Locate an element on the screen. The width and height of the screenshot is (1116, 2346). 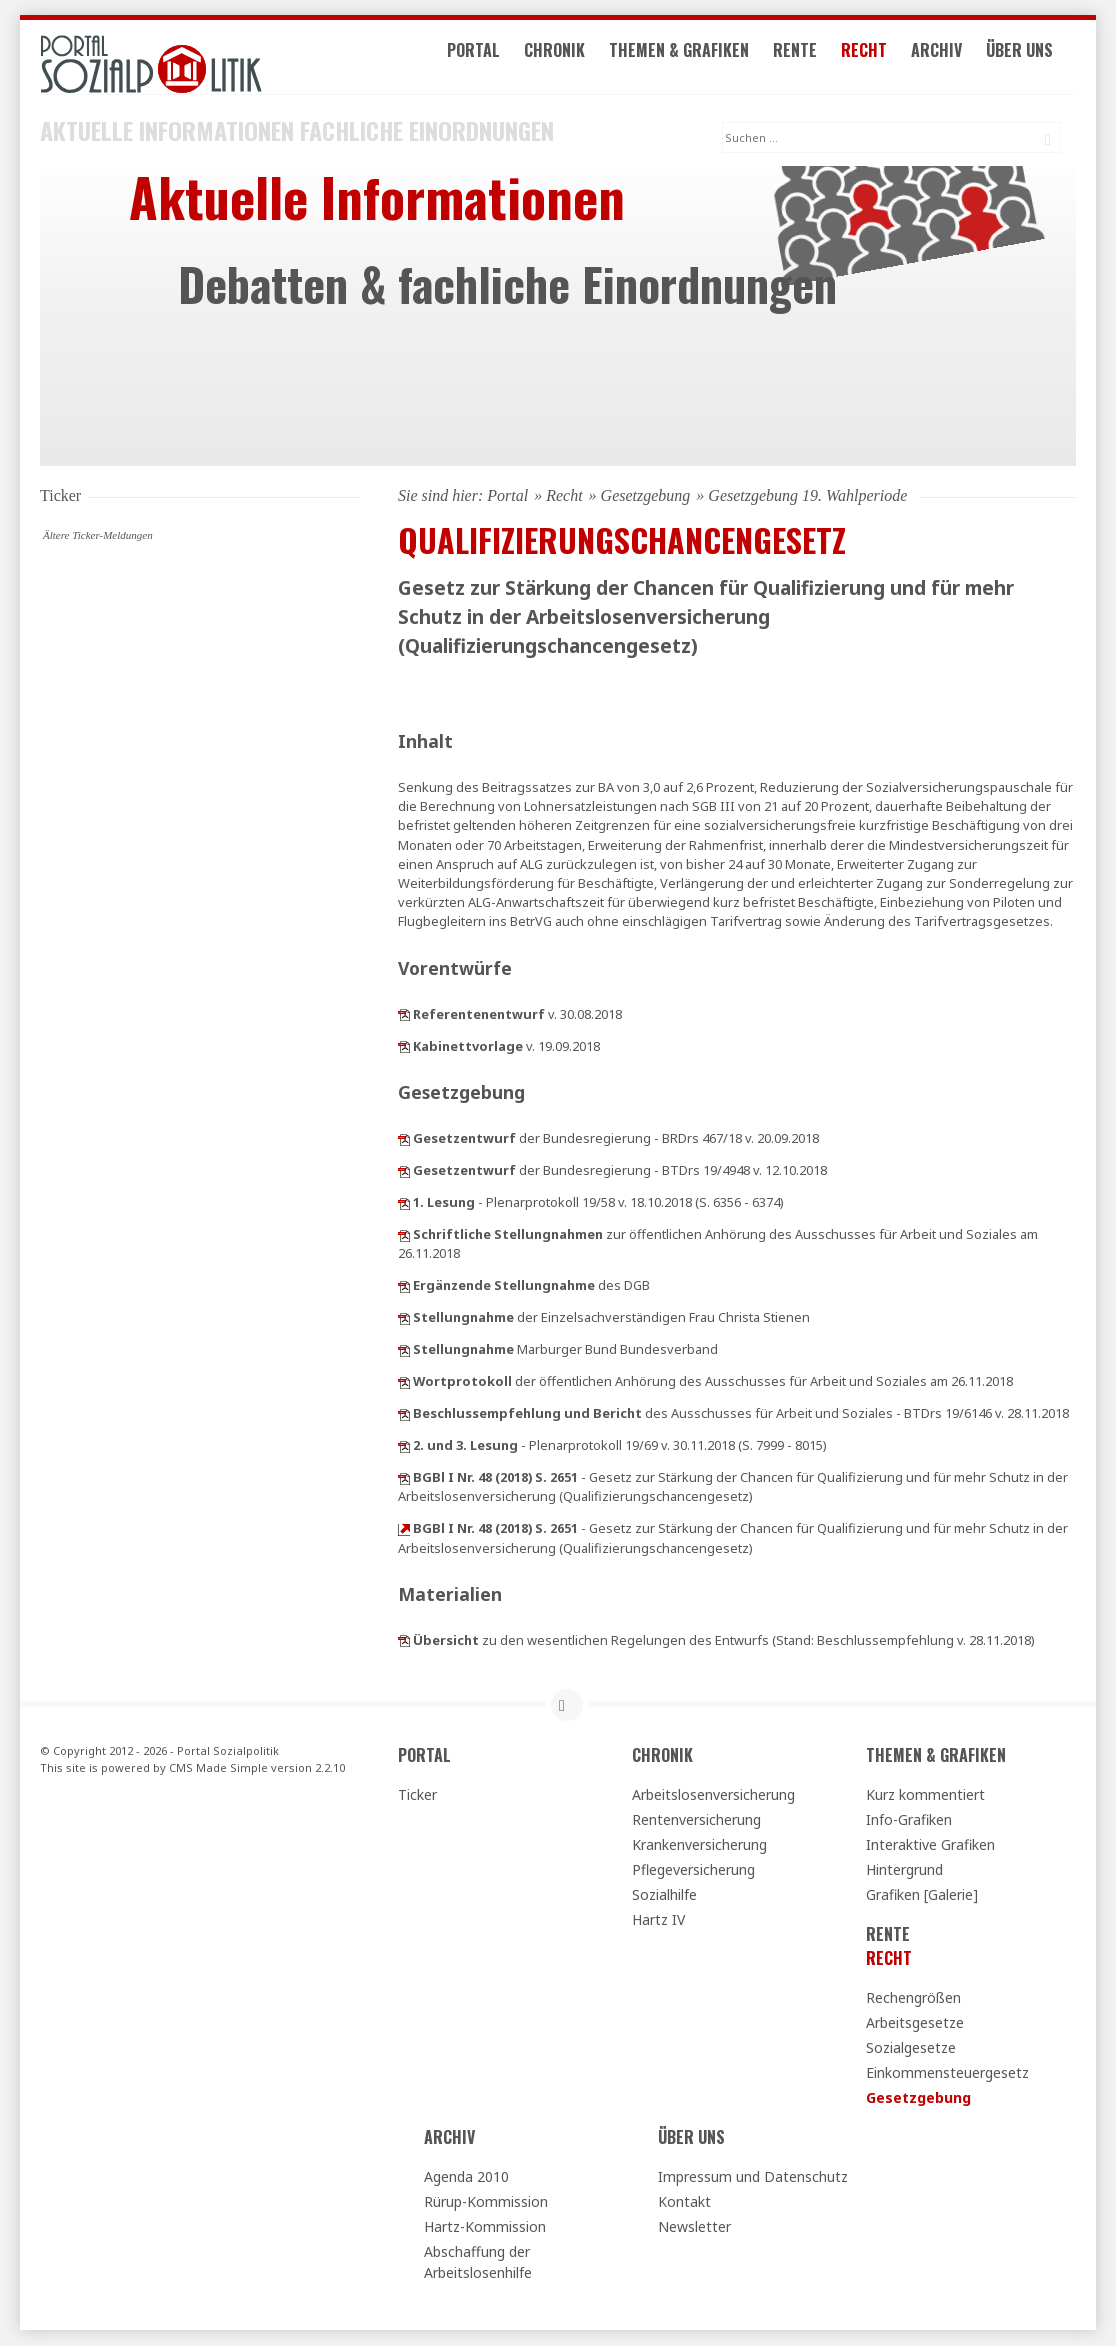
CMS Made Simple is located at coordinates (218, 1767).